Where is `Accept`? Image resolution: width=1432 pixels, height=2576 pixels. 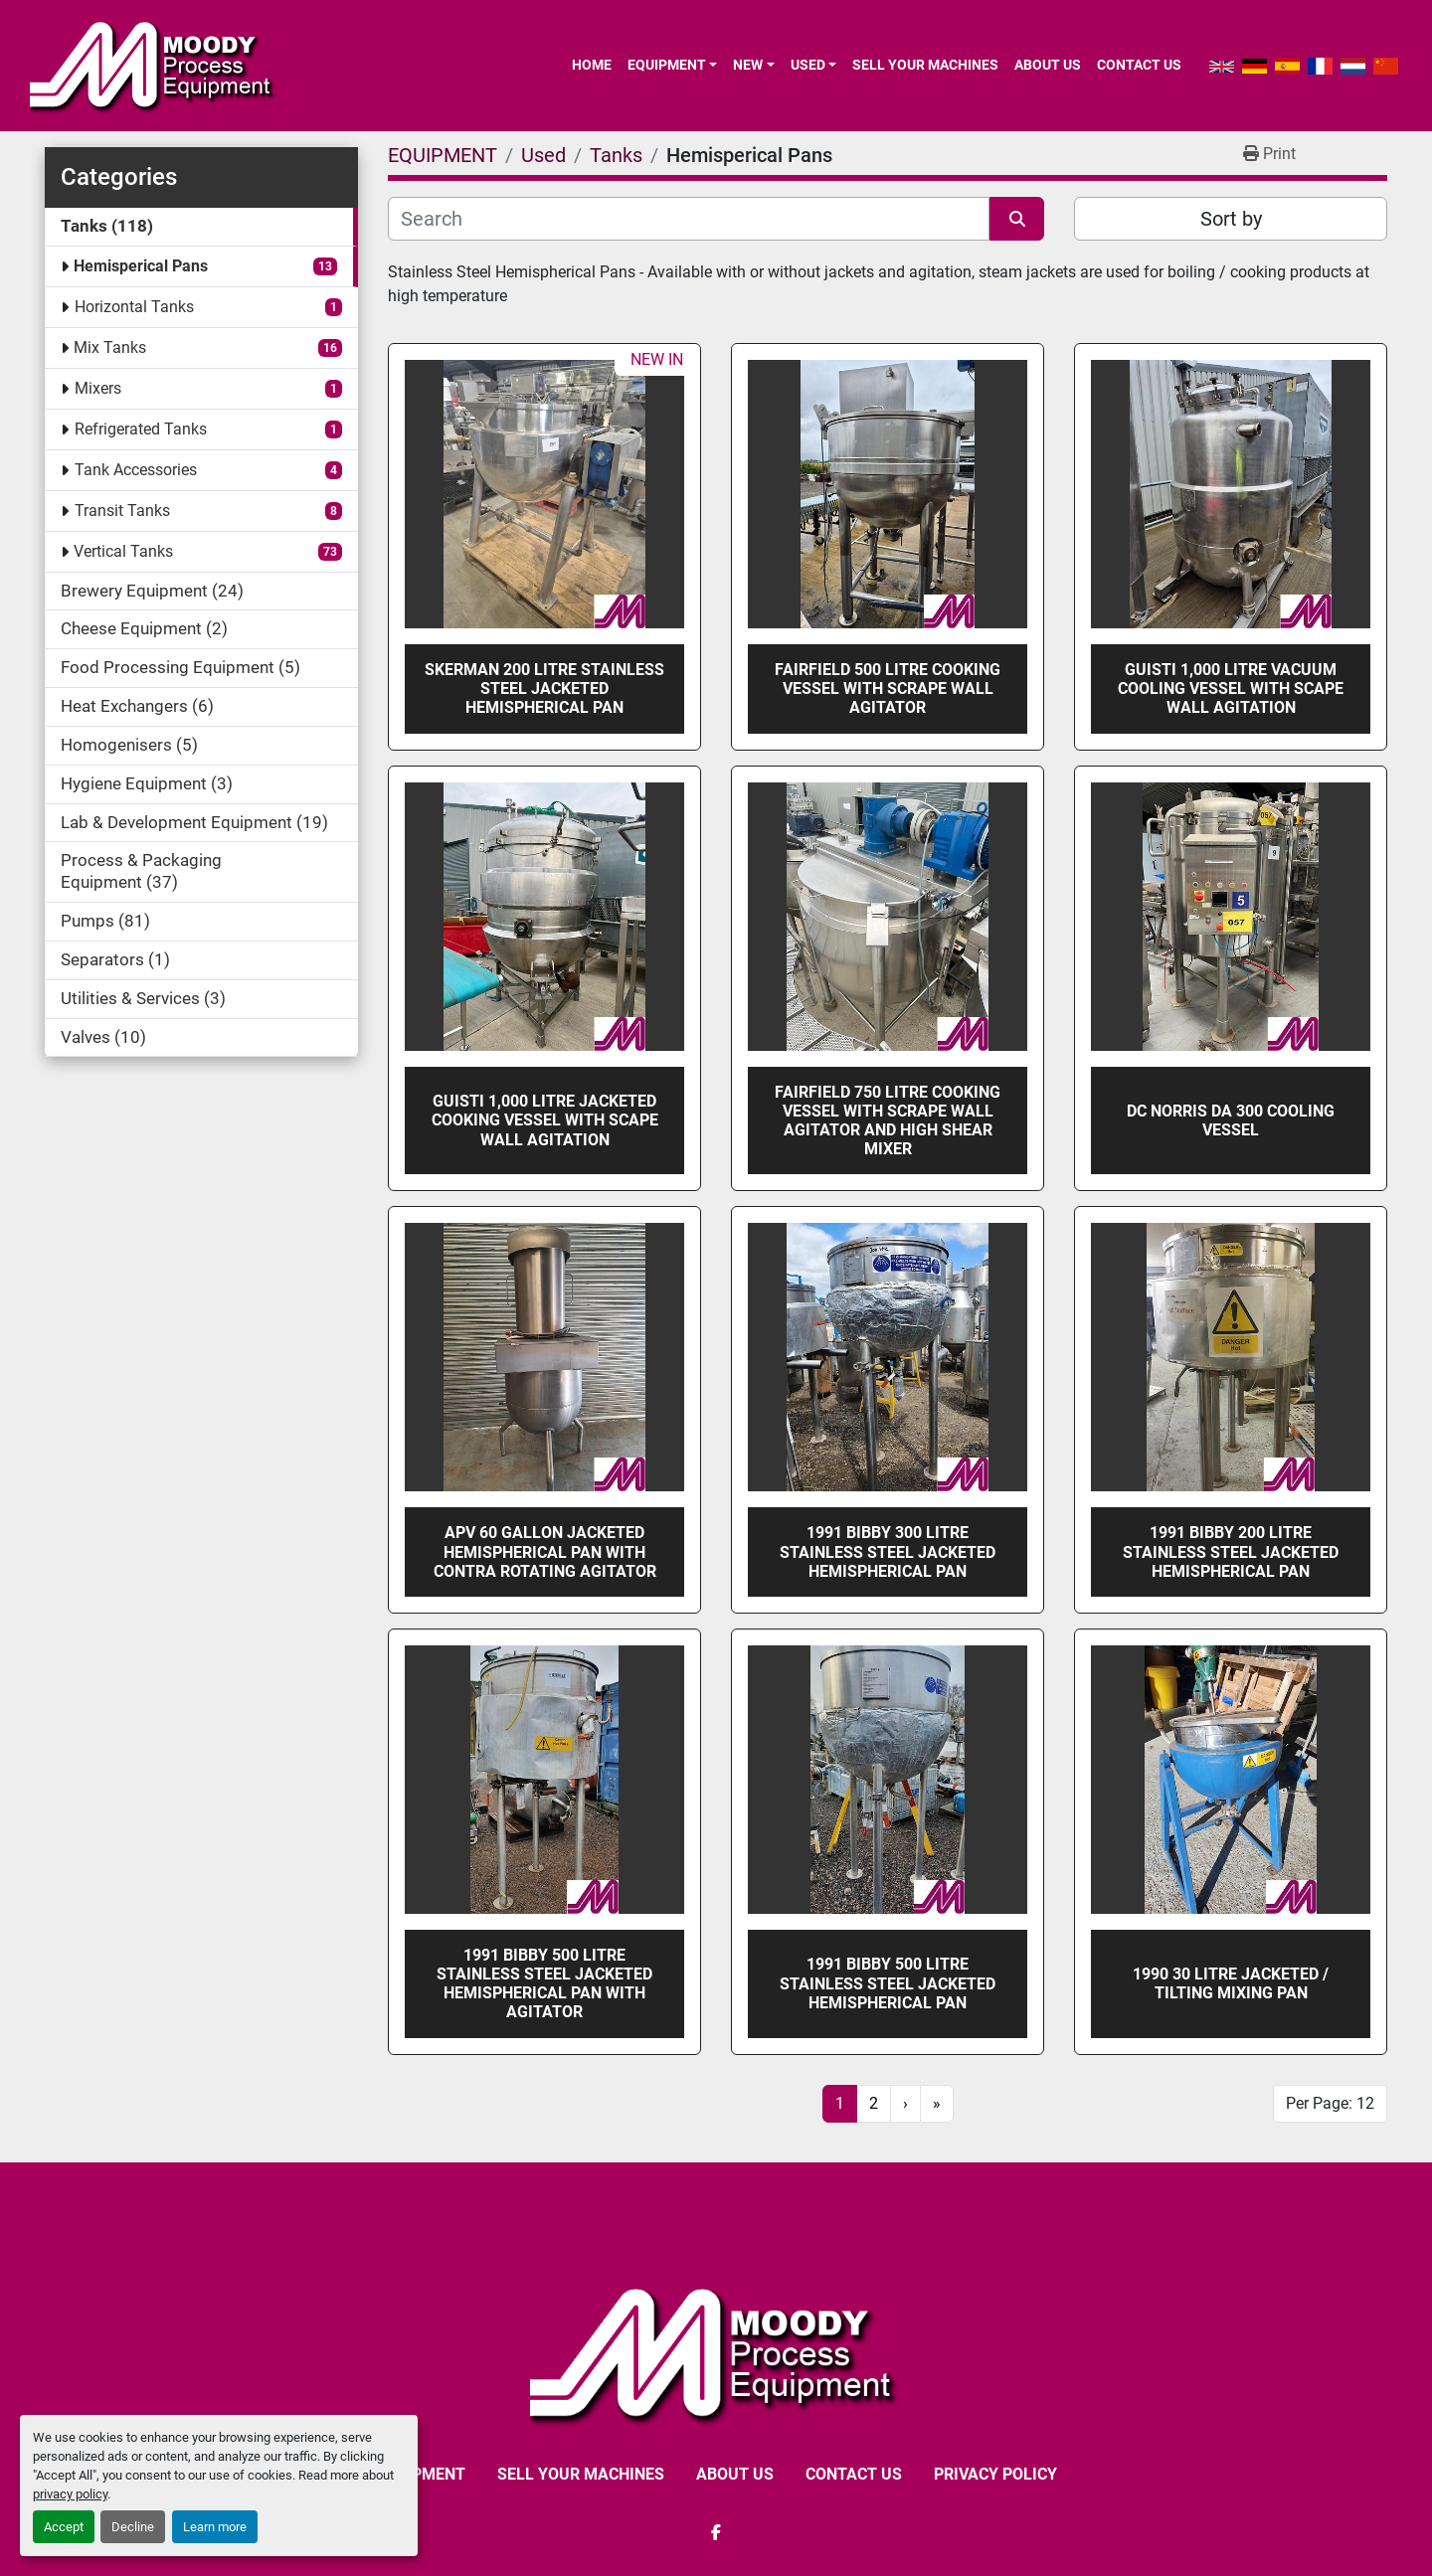 Accept is located at coordinates (64, 2526).